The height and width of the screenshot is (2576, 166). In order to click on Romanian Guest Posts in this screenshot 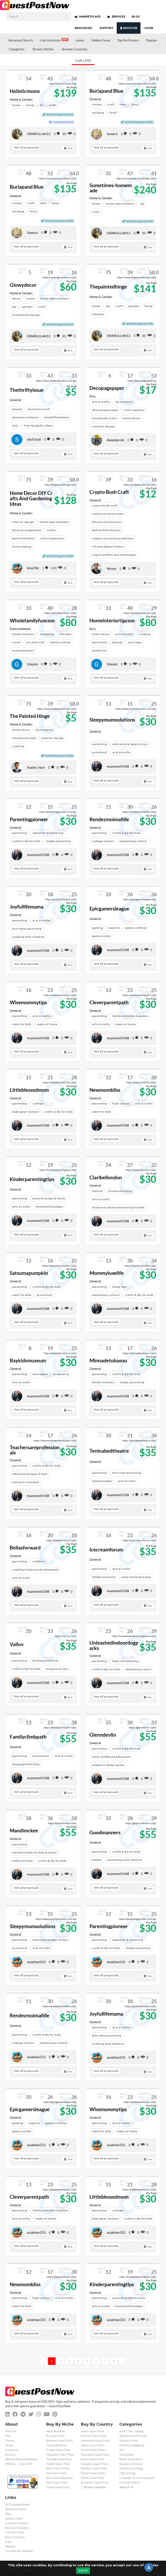, I will do `click(95, 2482)`.